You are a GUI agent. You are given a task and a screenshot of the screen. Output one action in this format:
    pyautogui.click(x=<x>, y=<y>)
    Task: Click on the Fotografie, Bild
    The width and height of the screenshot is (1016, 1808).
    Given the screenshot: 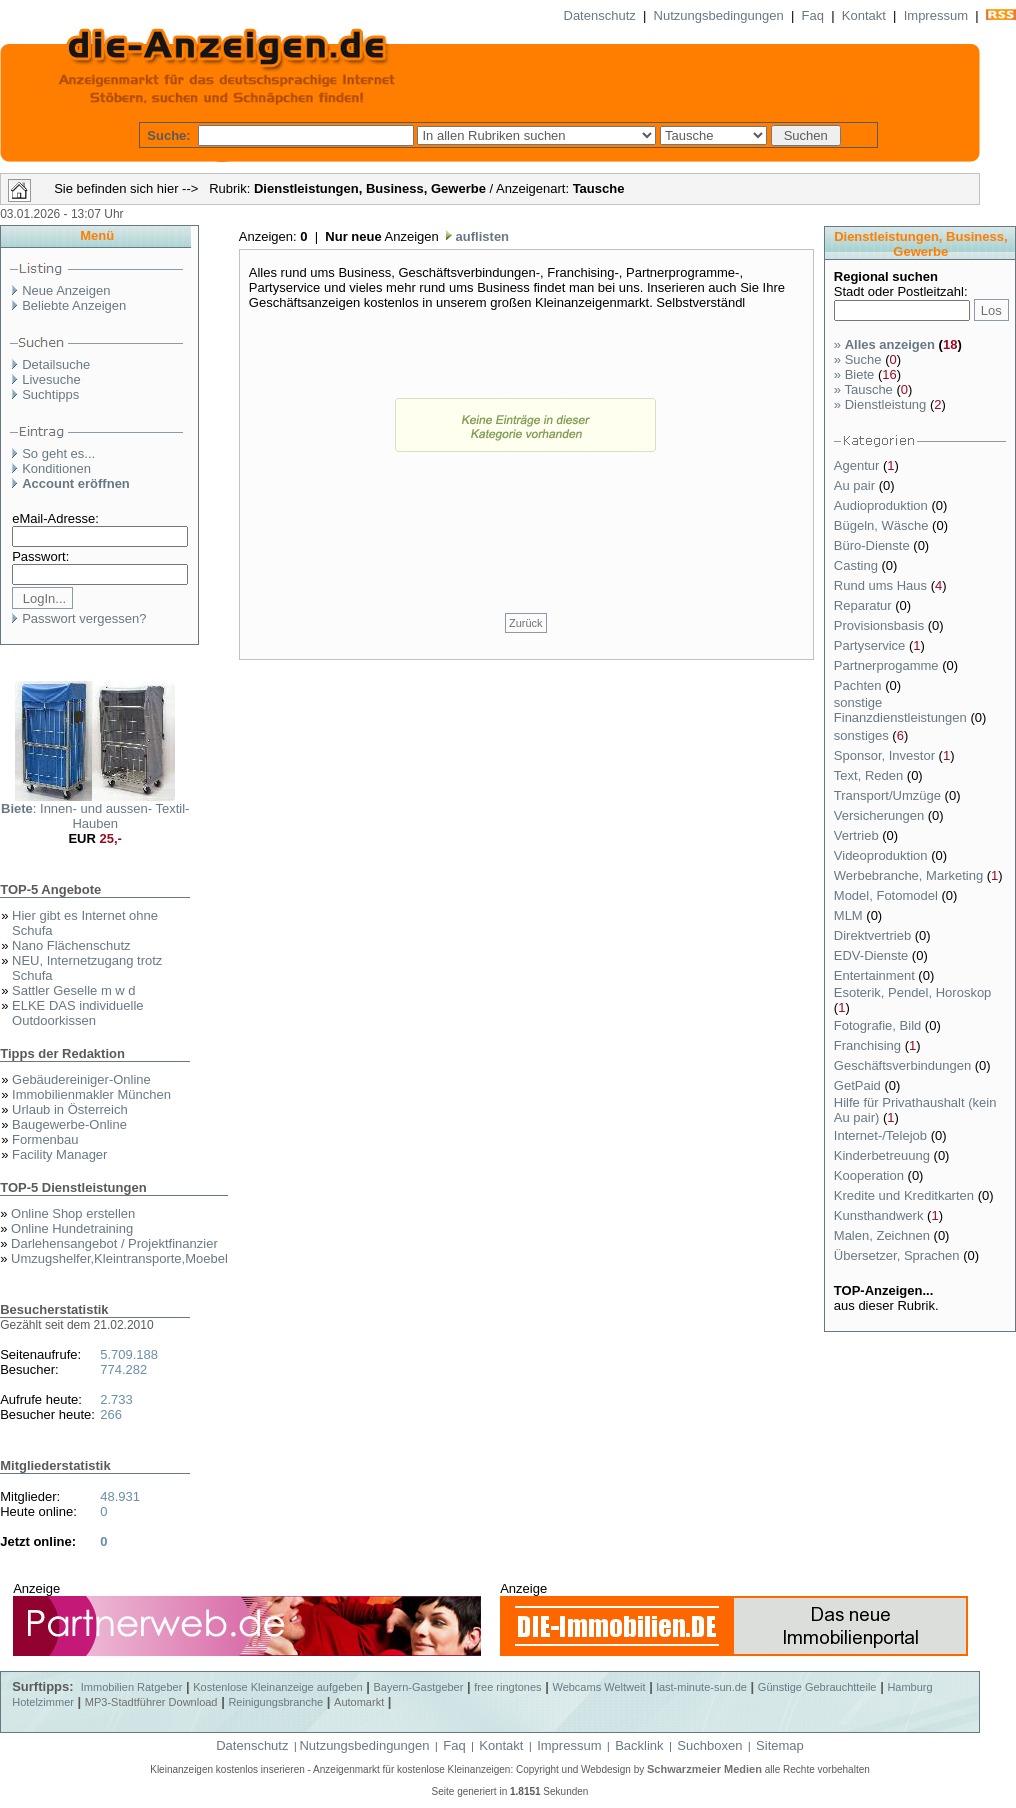 What is the action you would take?
    pyautogui.click(x=879, y=1025)
    